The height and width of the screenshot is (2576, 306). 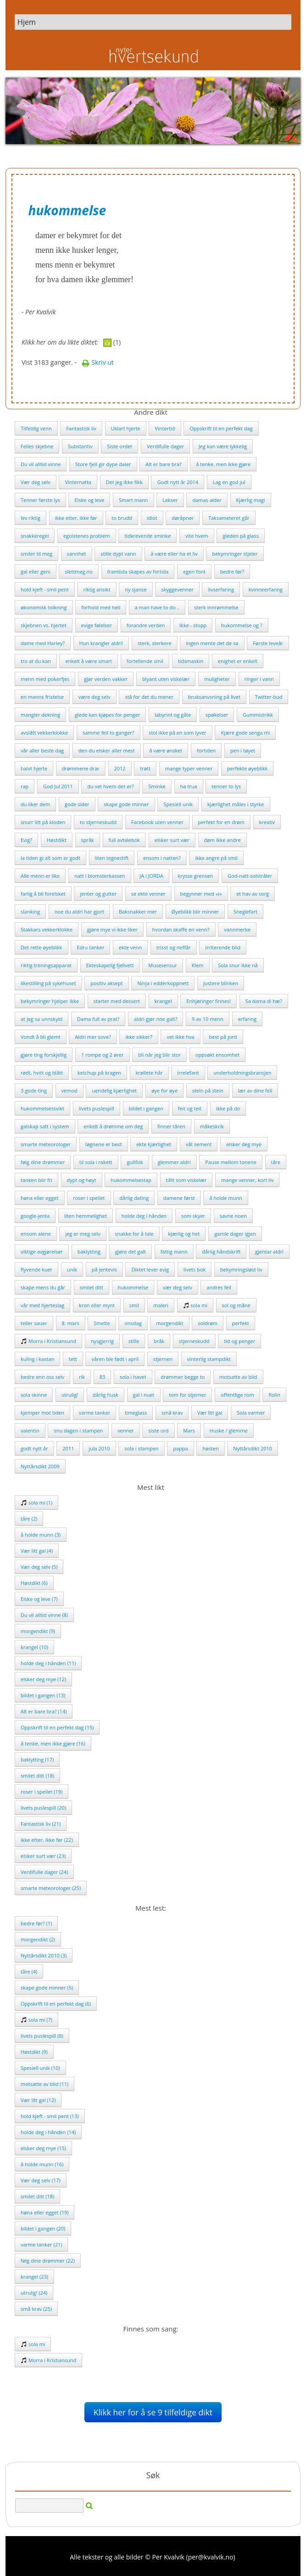 I want to click on skjebnen vs. hjertet, so click(x=44, y=625).